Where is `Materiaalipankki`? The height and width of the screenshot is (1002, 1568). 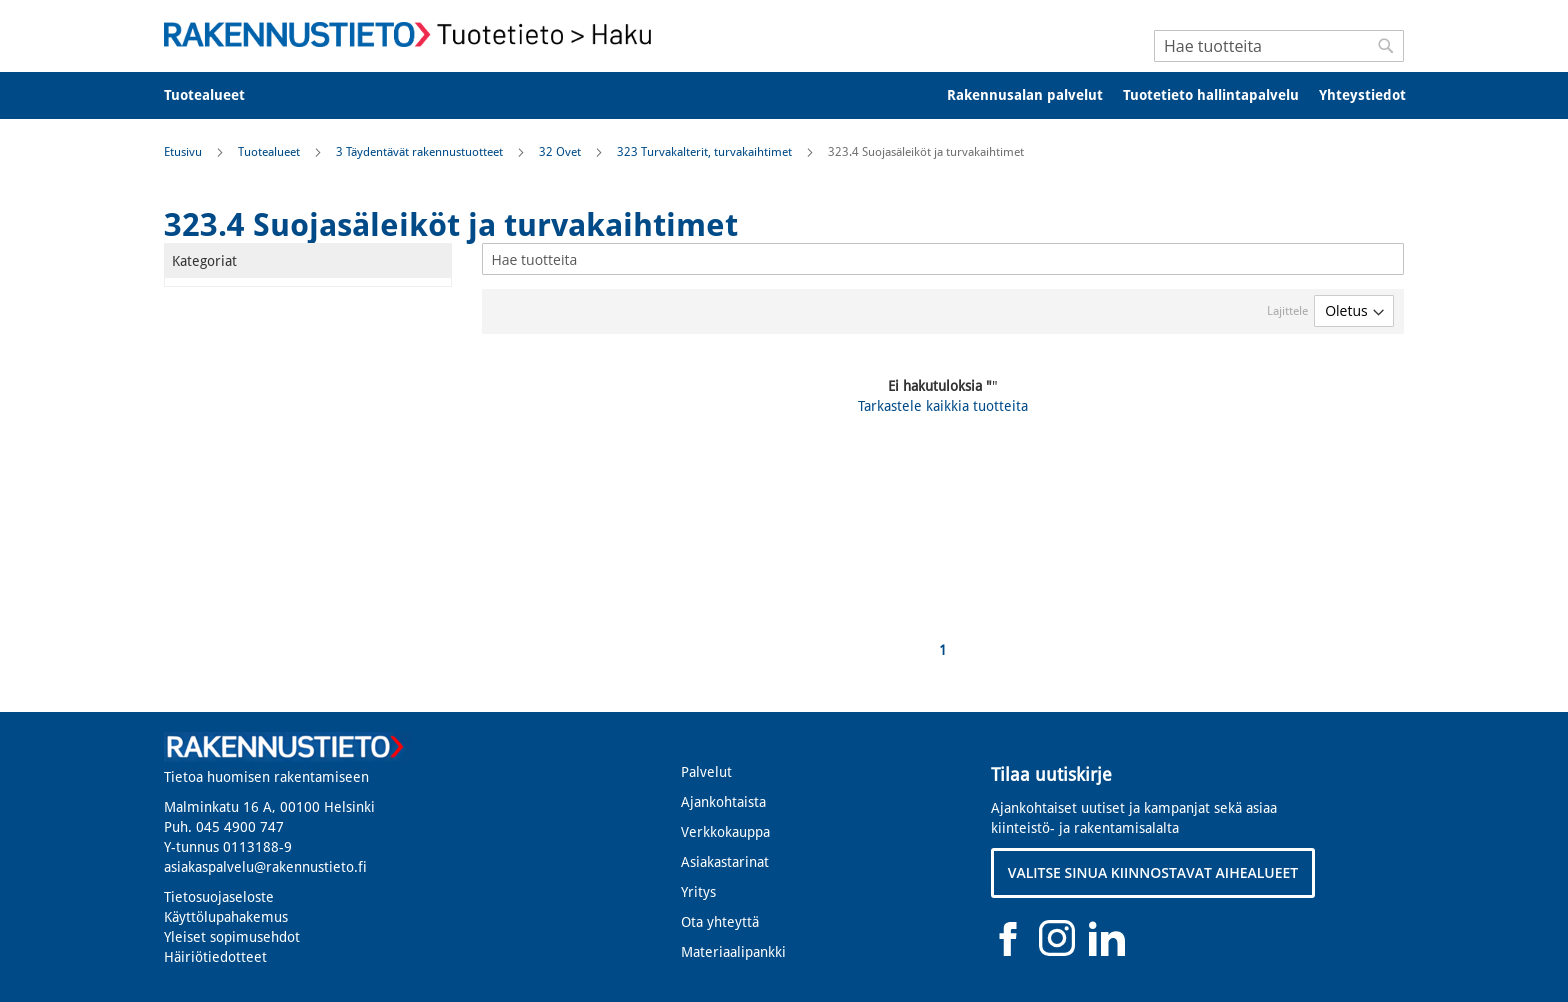
Materiaalipankki is located at coordinates (733, 952).